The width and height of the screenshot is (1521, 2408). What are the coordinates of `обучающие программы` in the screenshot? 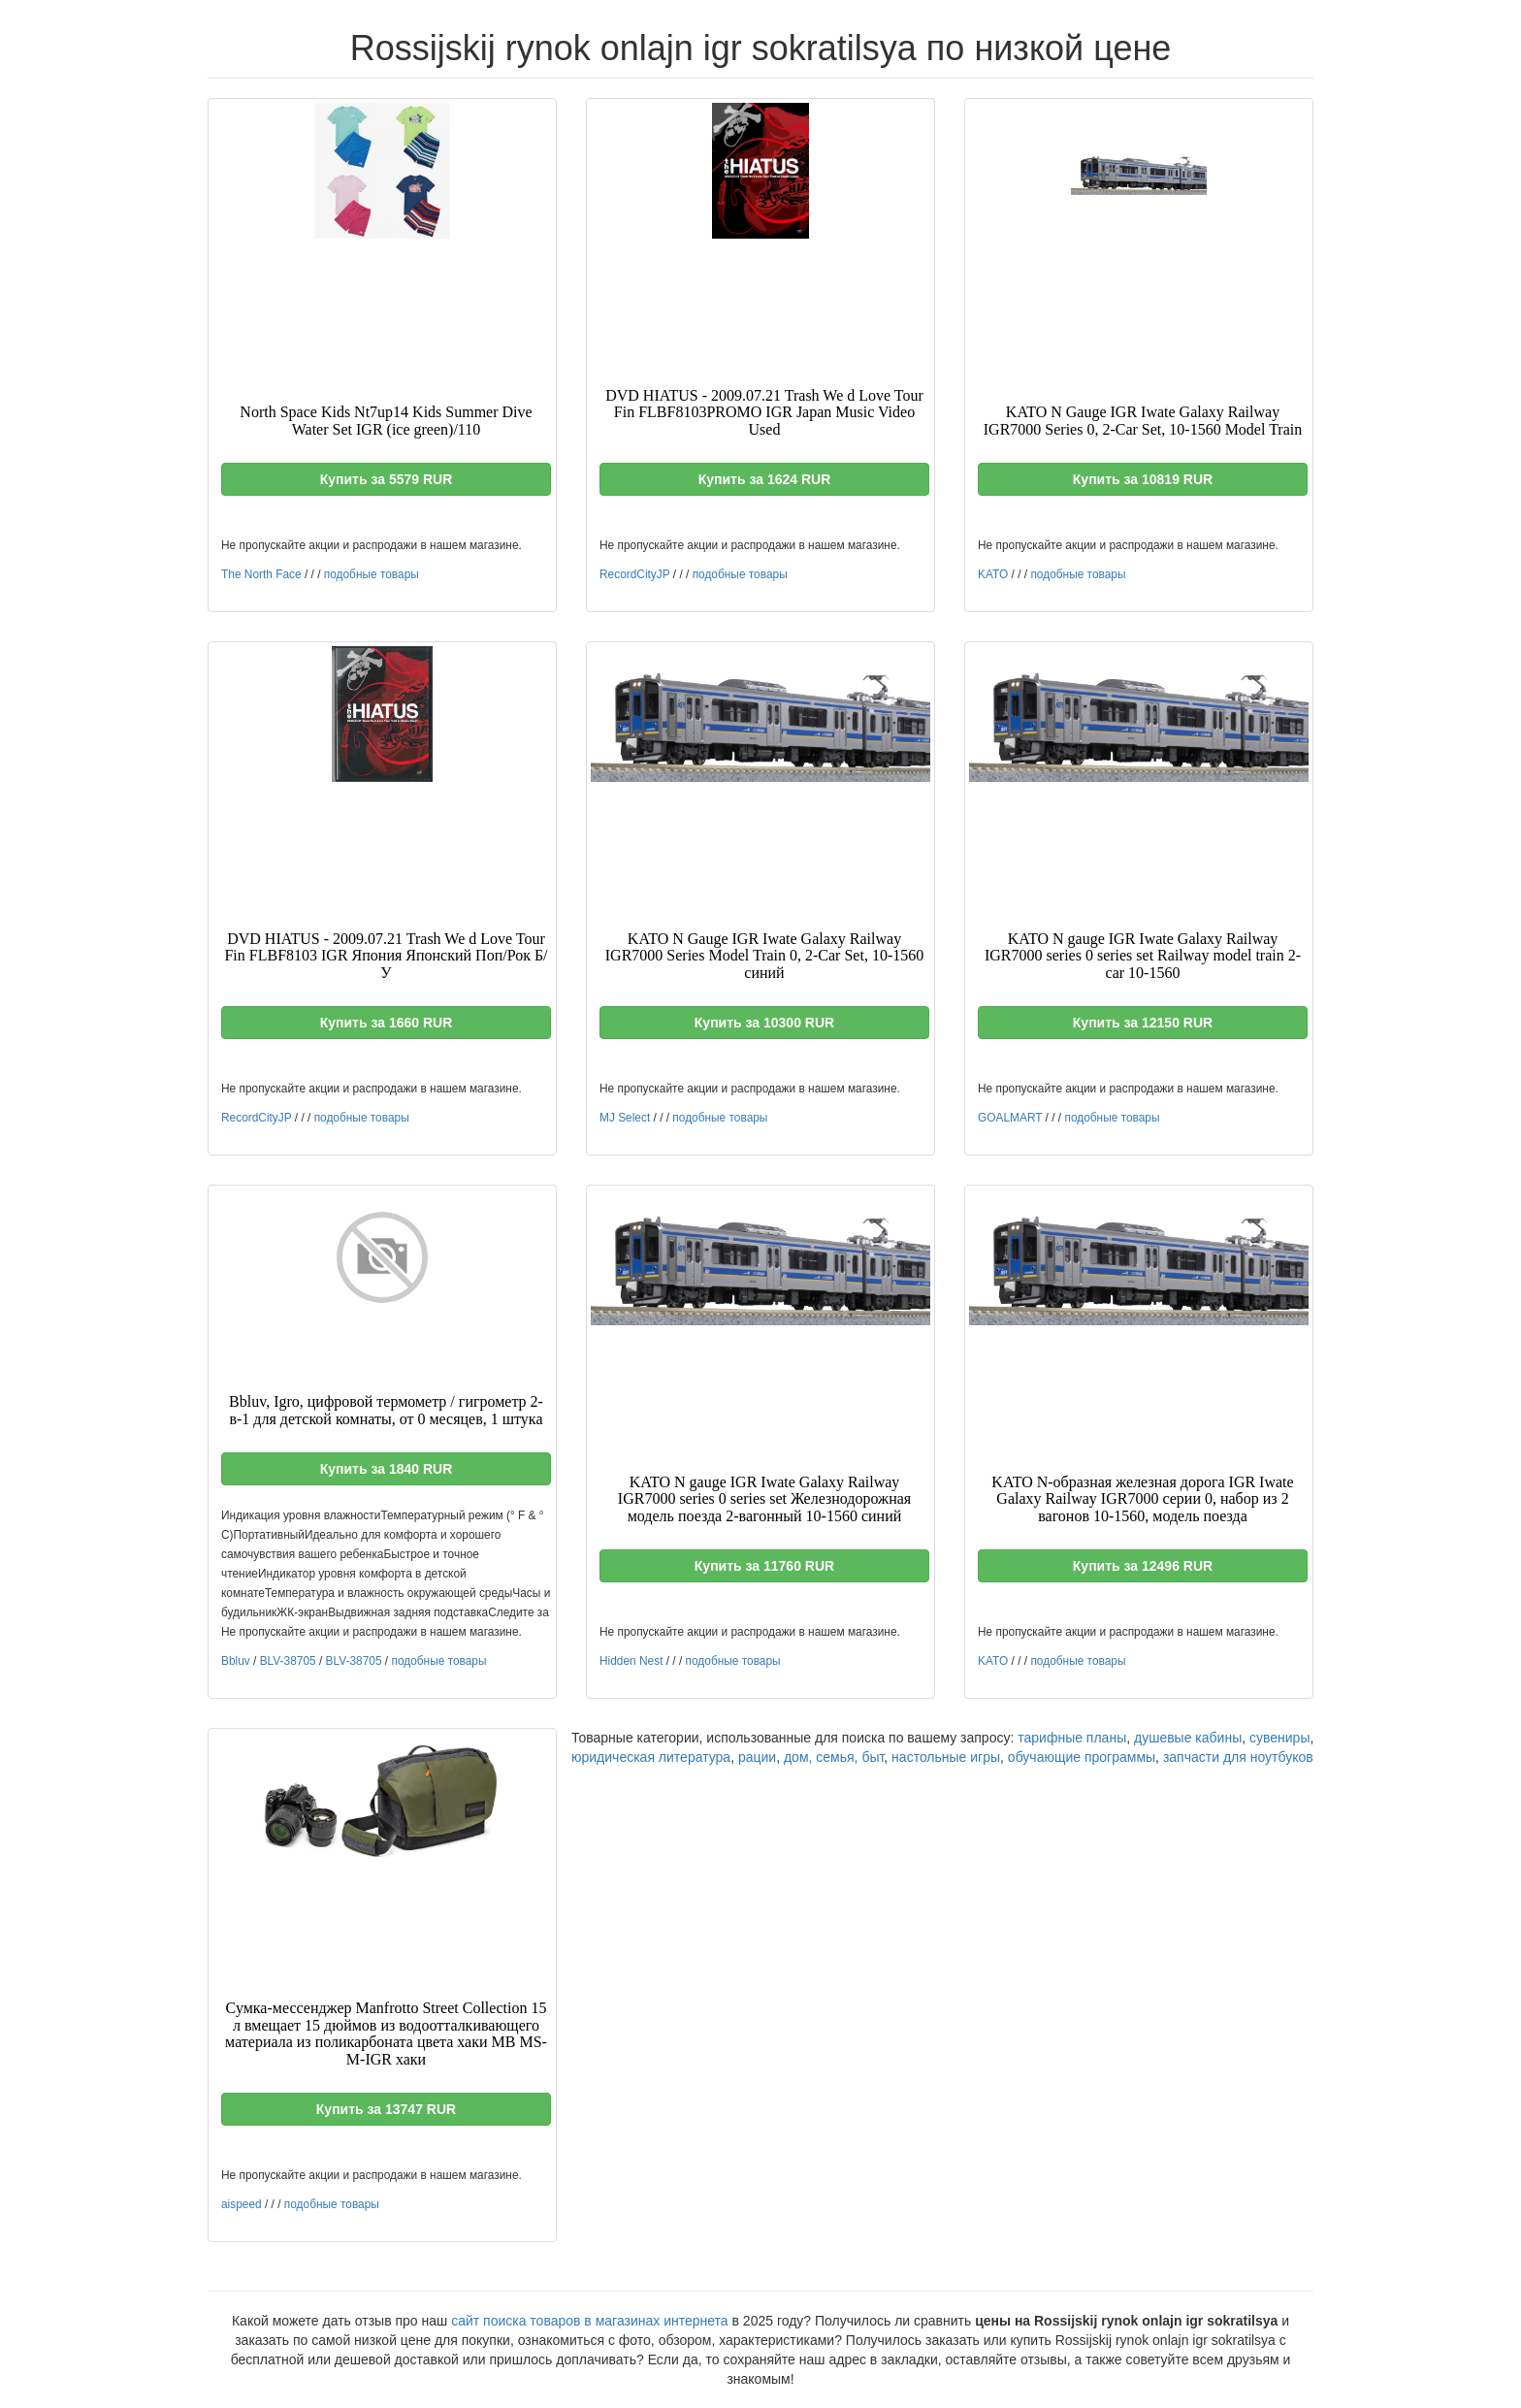 It's located at (1081, 1757).